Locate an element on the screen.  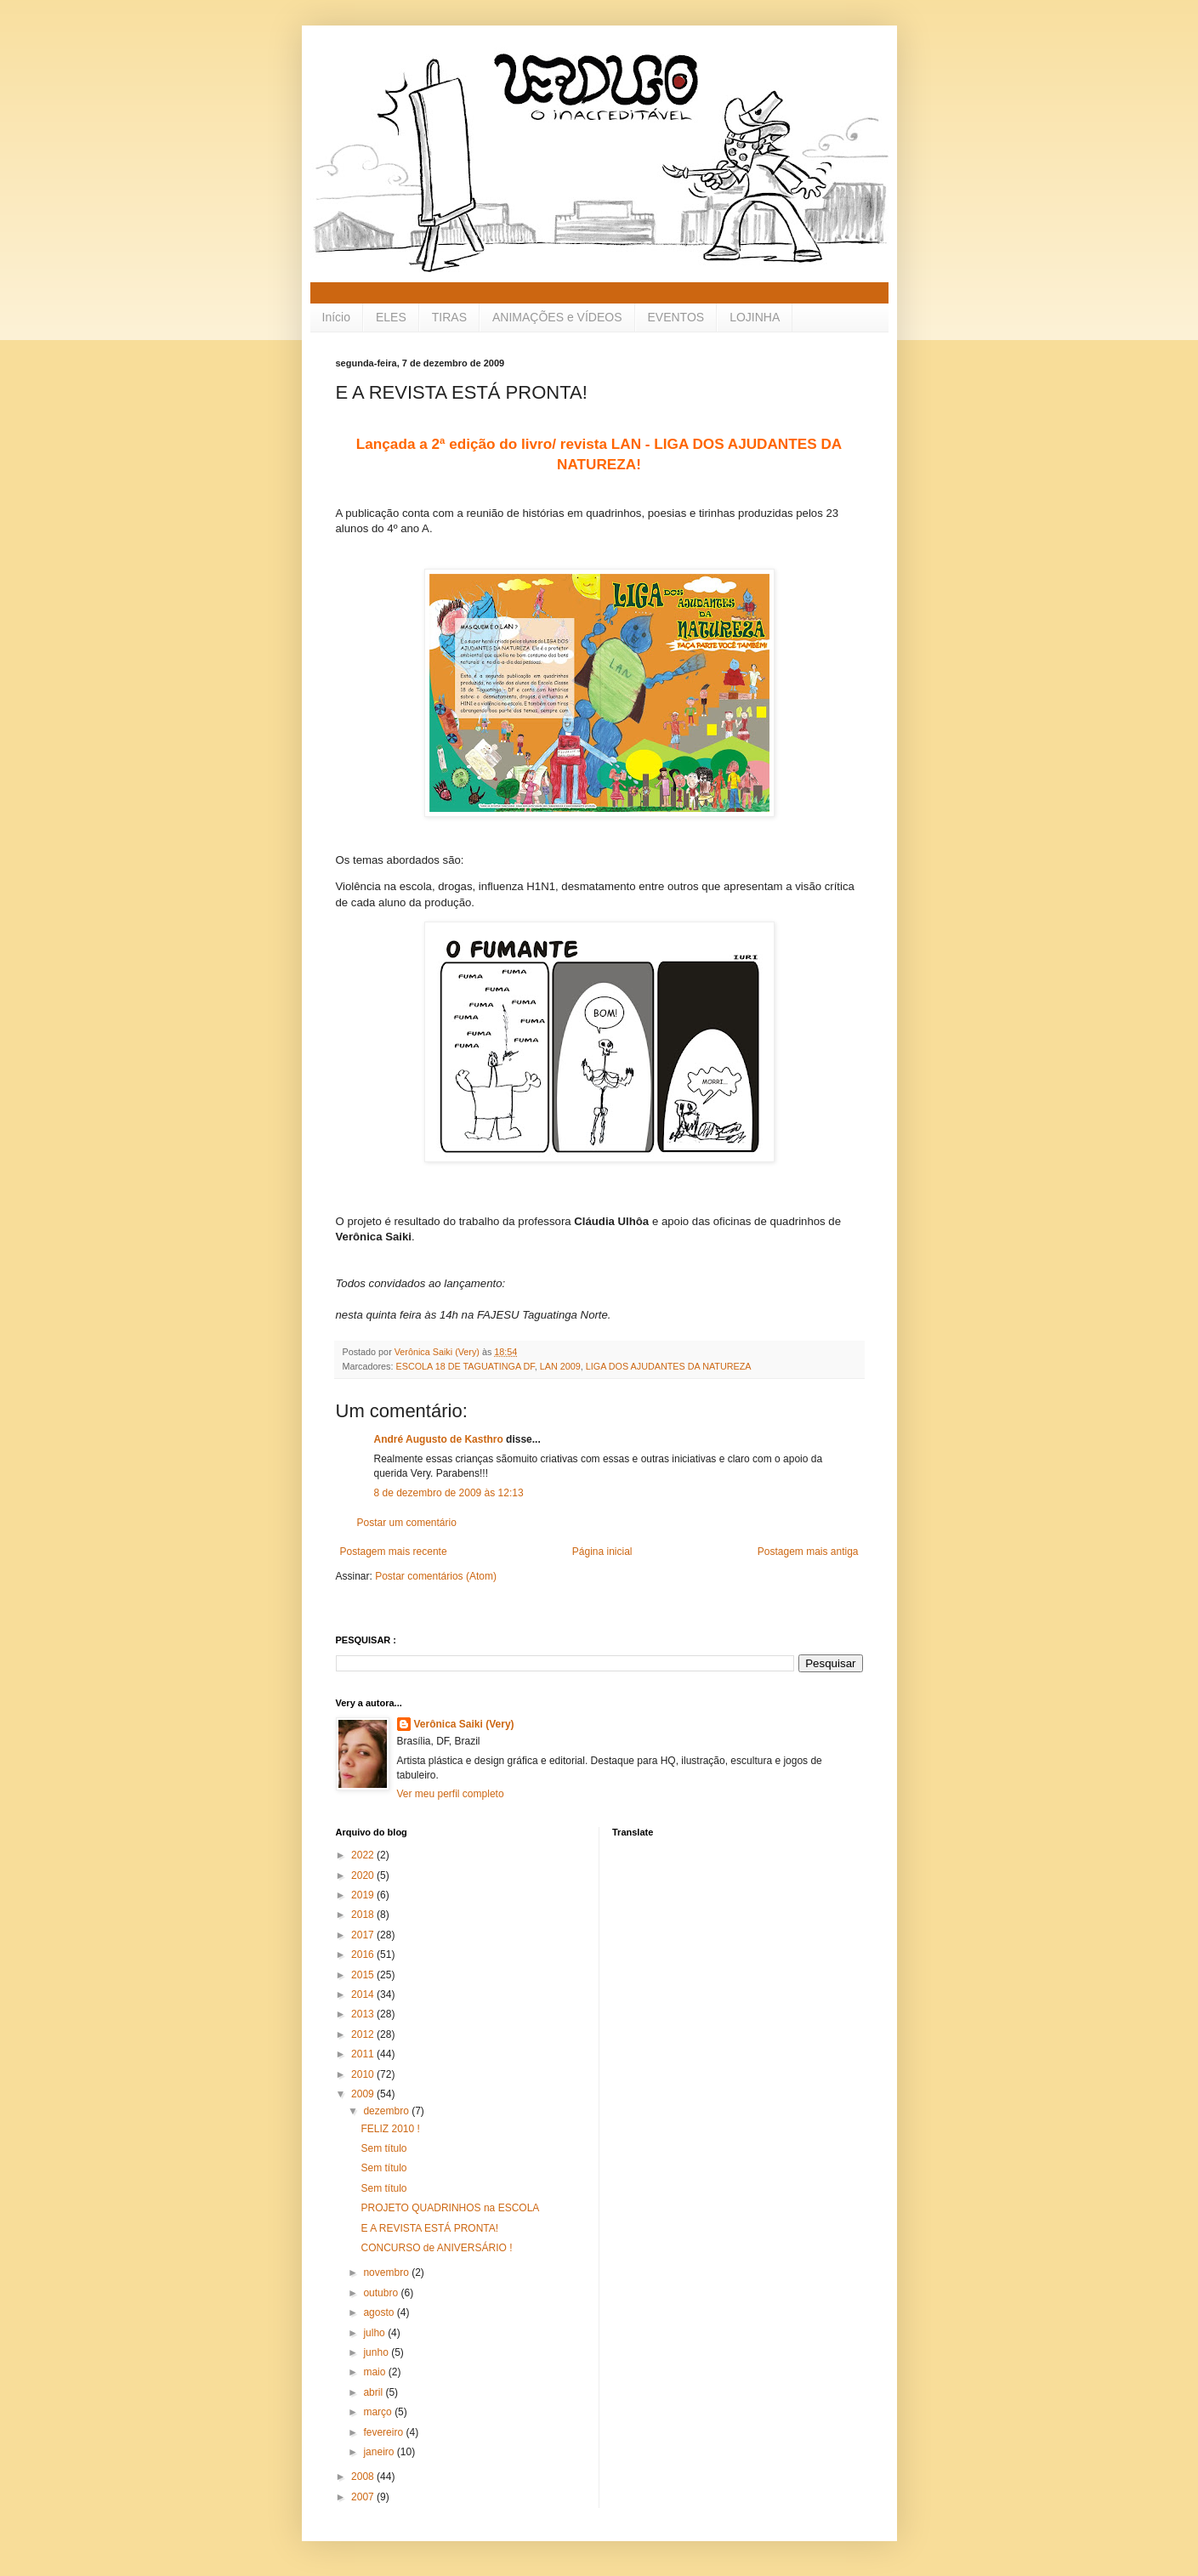
Início is located at coordinates (336, 317).